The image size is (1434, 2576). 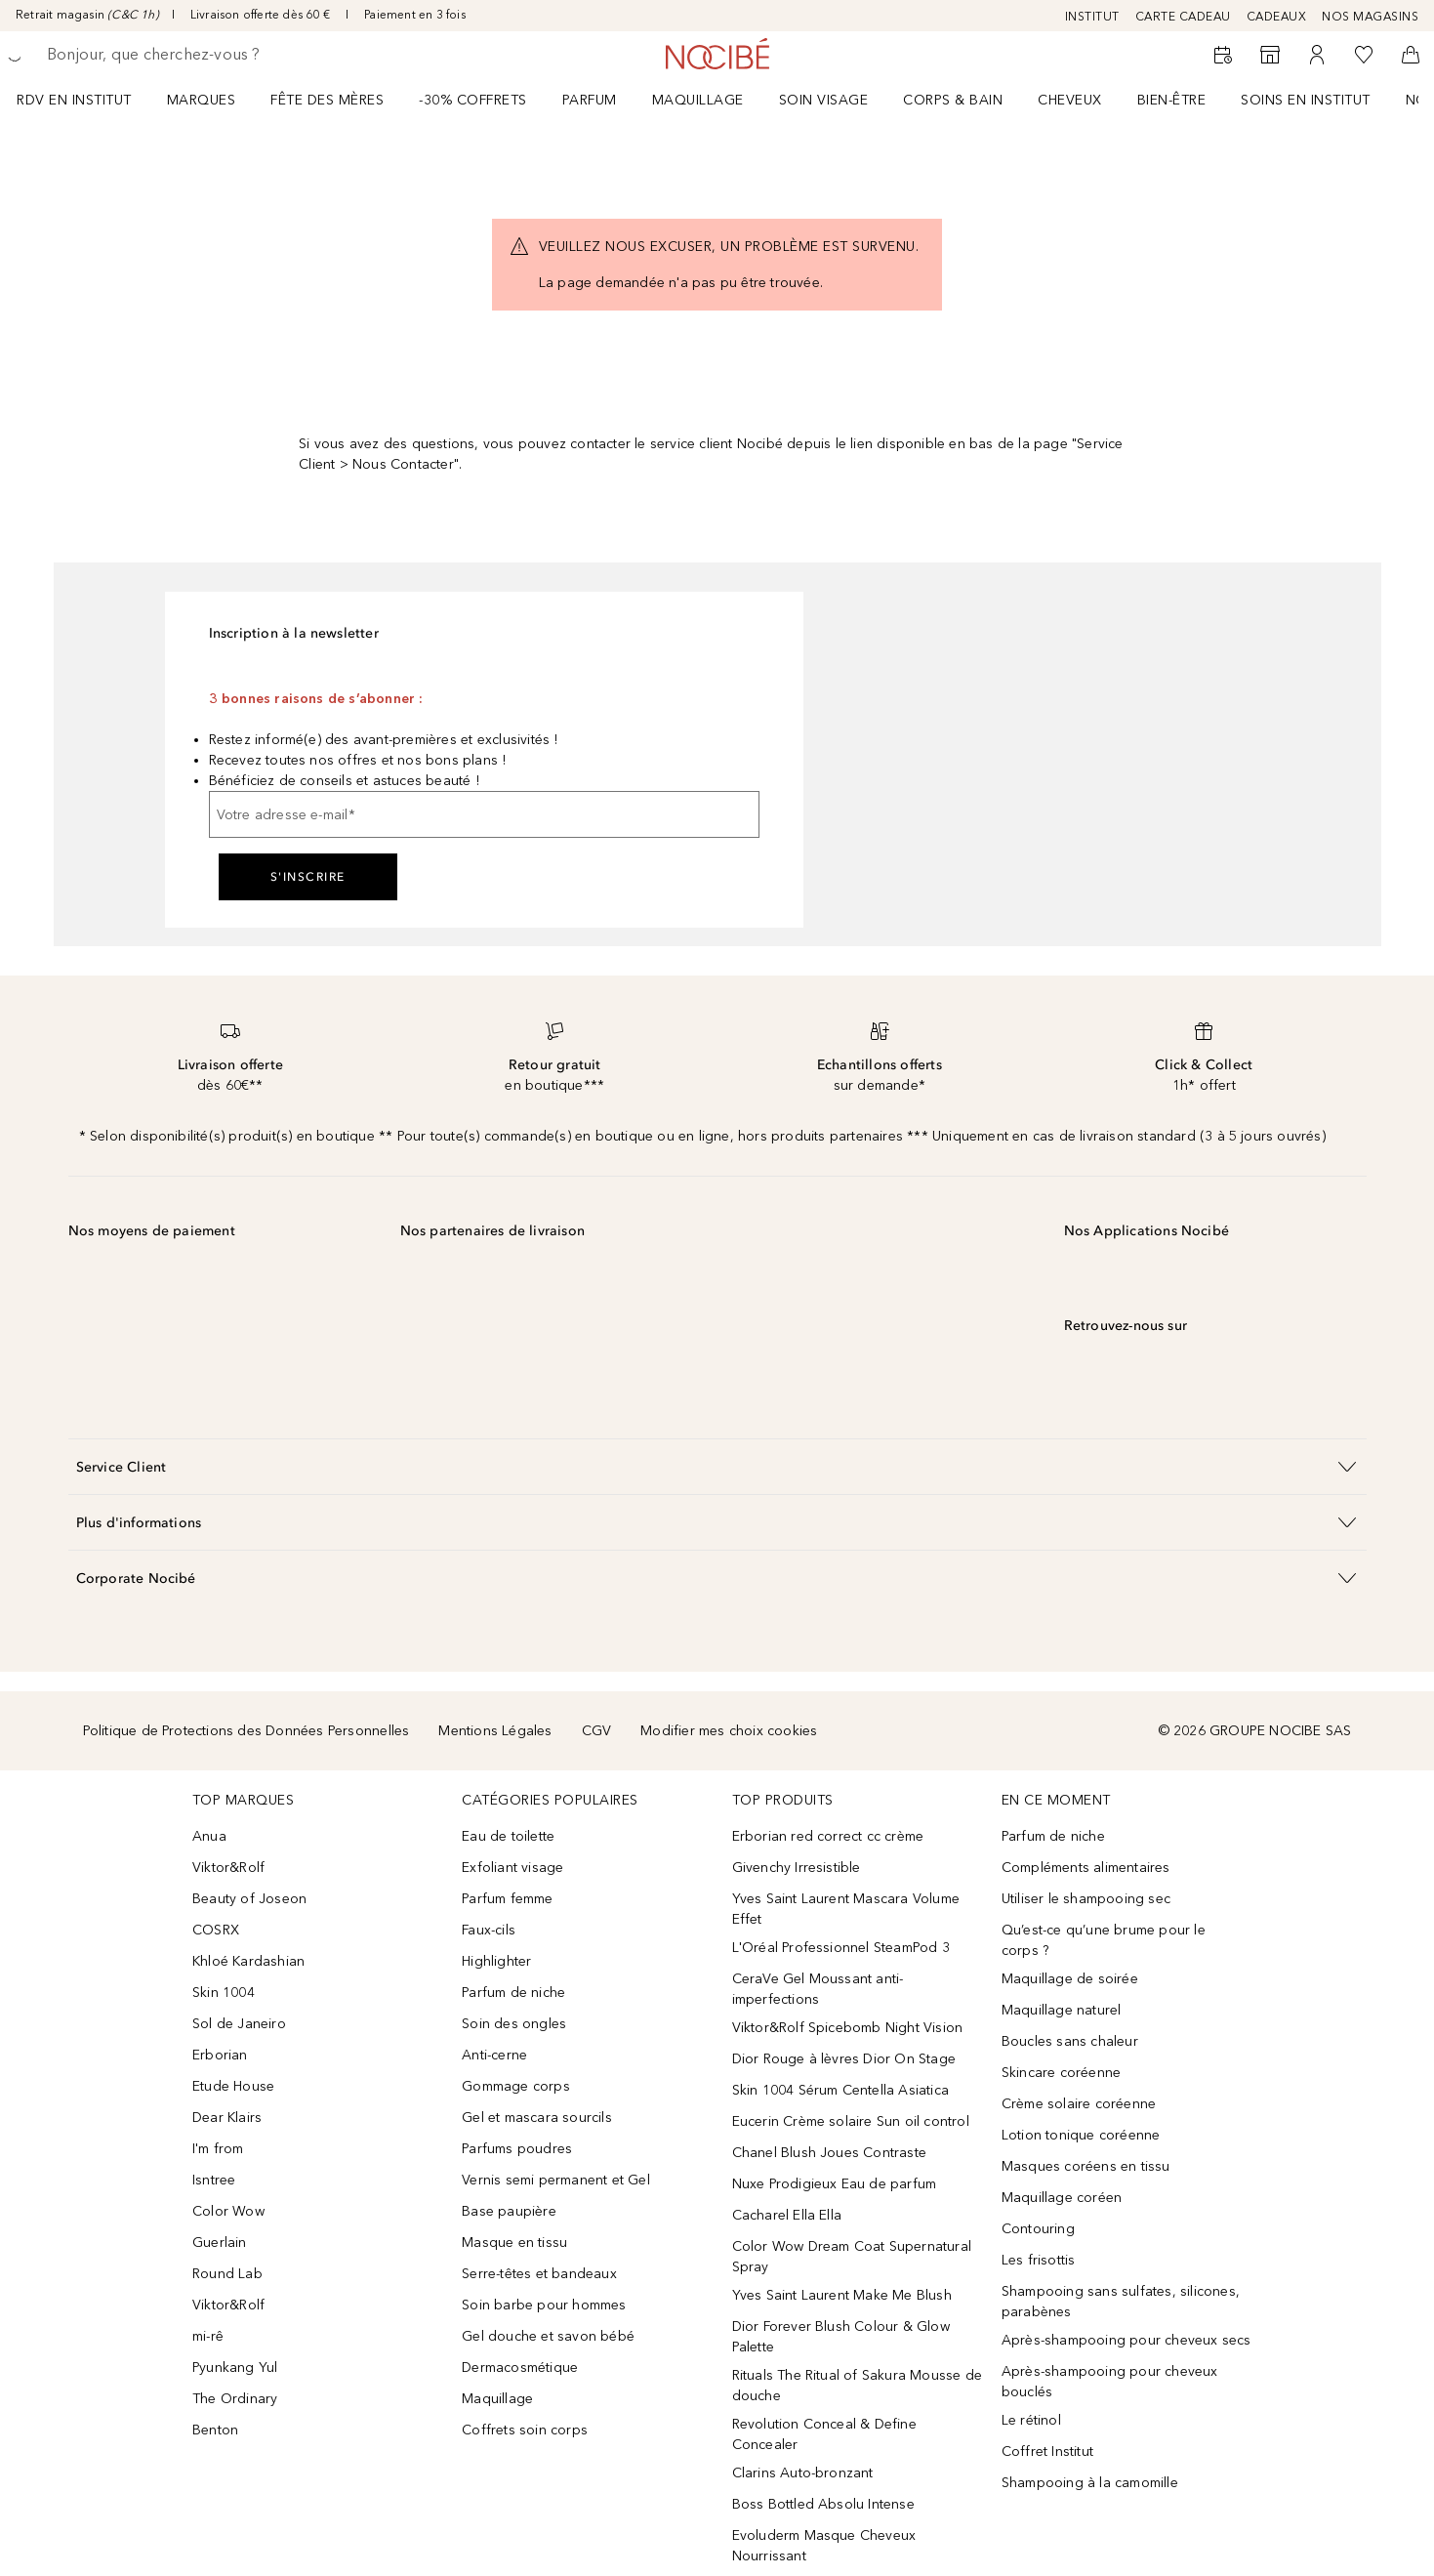 What do you see at coordinates (209, 1836) in the screenshot?
I see `Anua` at bounding box center [209, 1836].